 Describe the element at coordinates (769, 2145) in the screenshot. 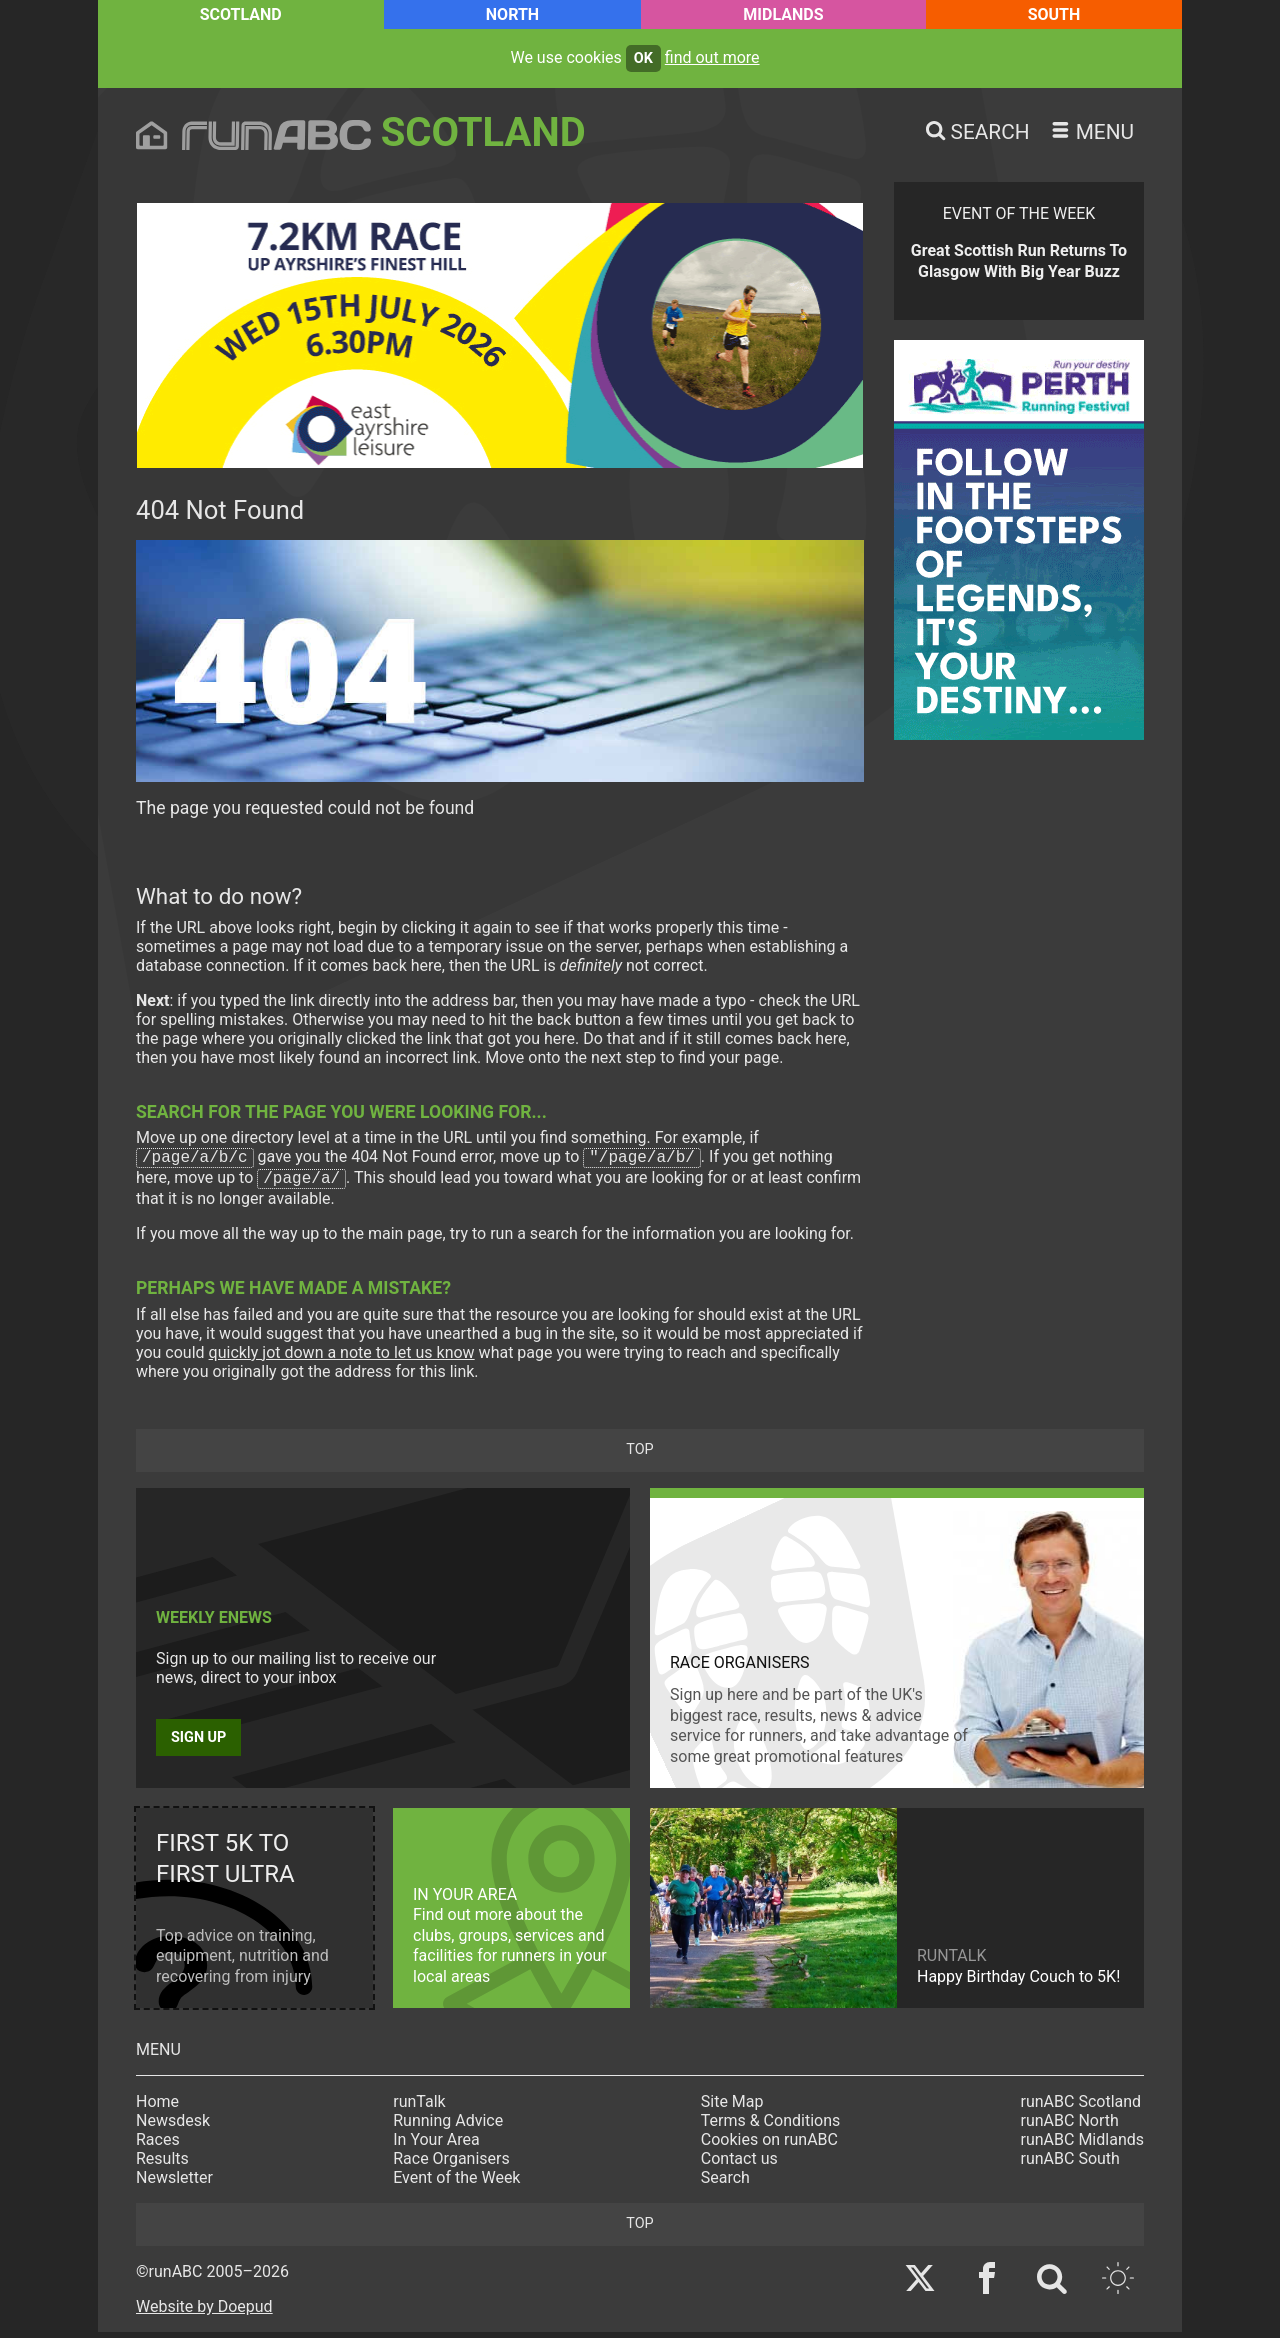

I see `Cookies on runABC` at that location.